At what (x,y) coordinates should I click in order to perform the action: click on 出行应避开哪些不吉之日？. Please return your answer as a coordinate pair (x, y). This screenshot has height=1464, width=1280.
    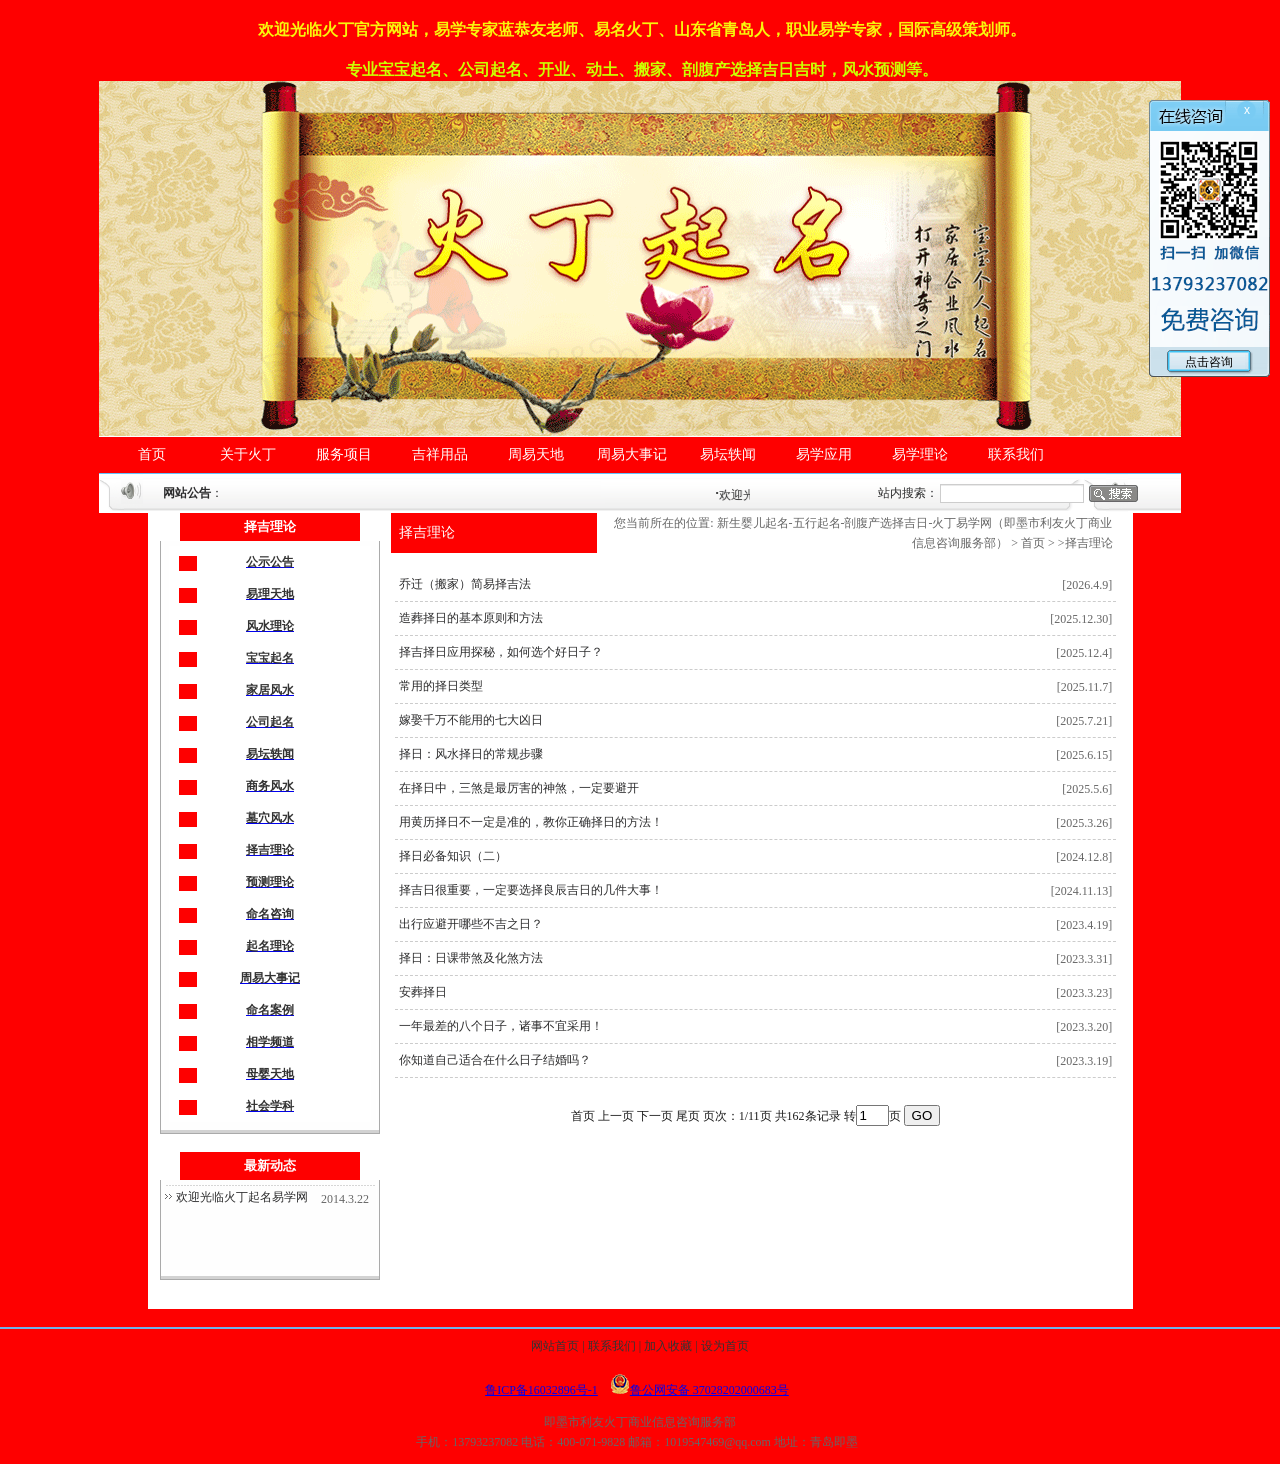
    Looking at the image, I should click on (471, 924).